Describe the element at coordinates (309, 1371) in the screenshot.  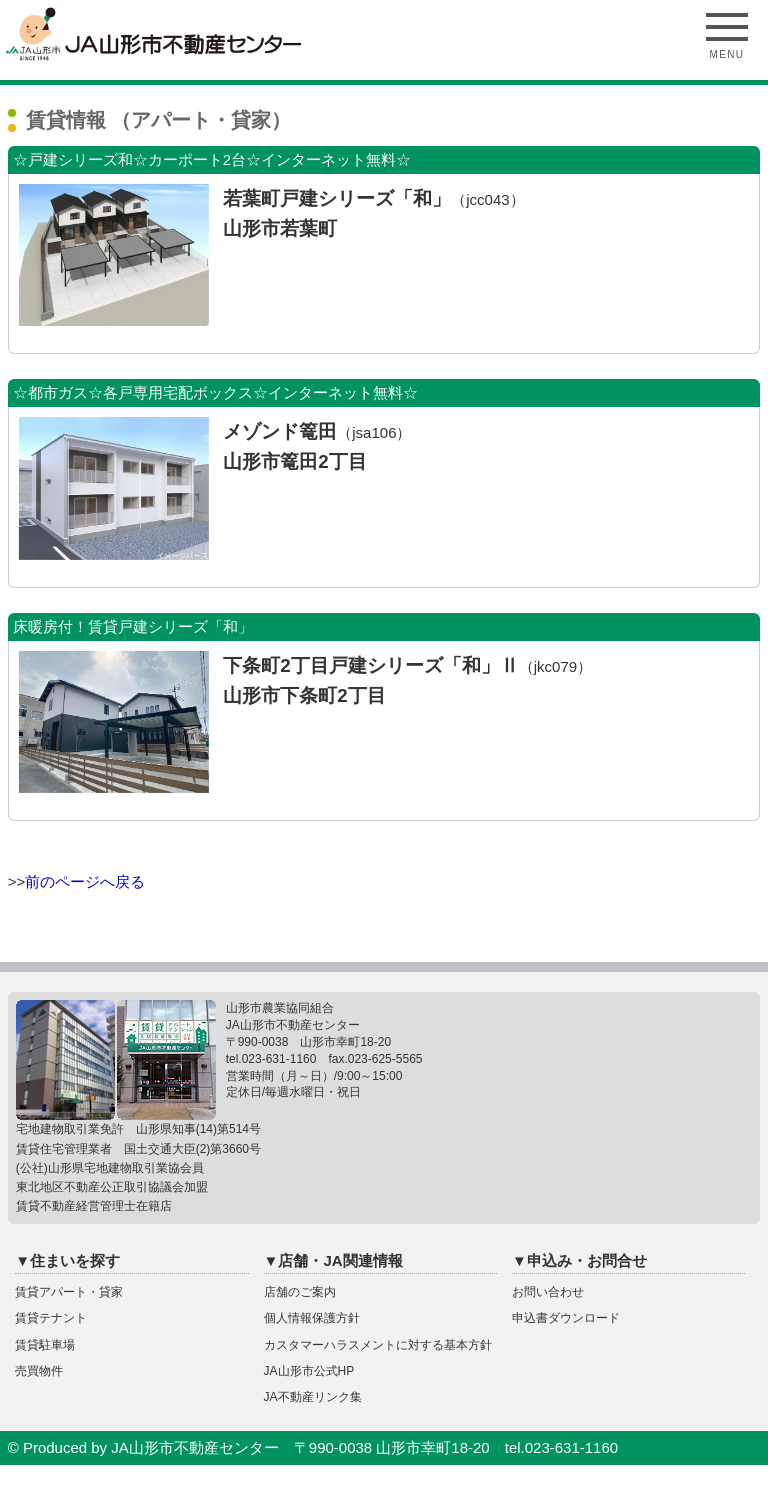
I see `JA山形市公式HP` at that location.